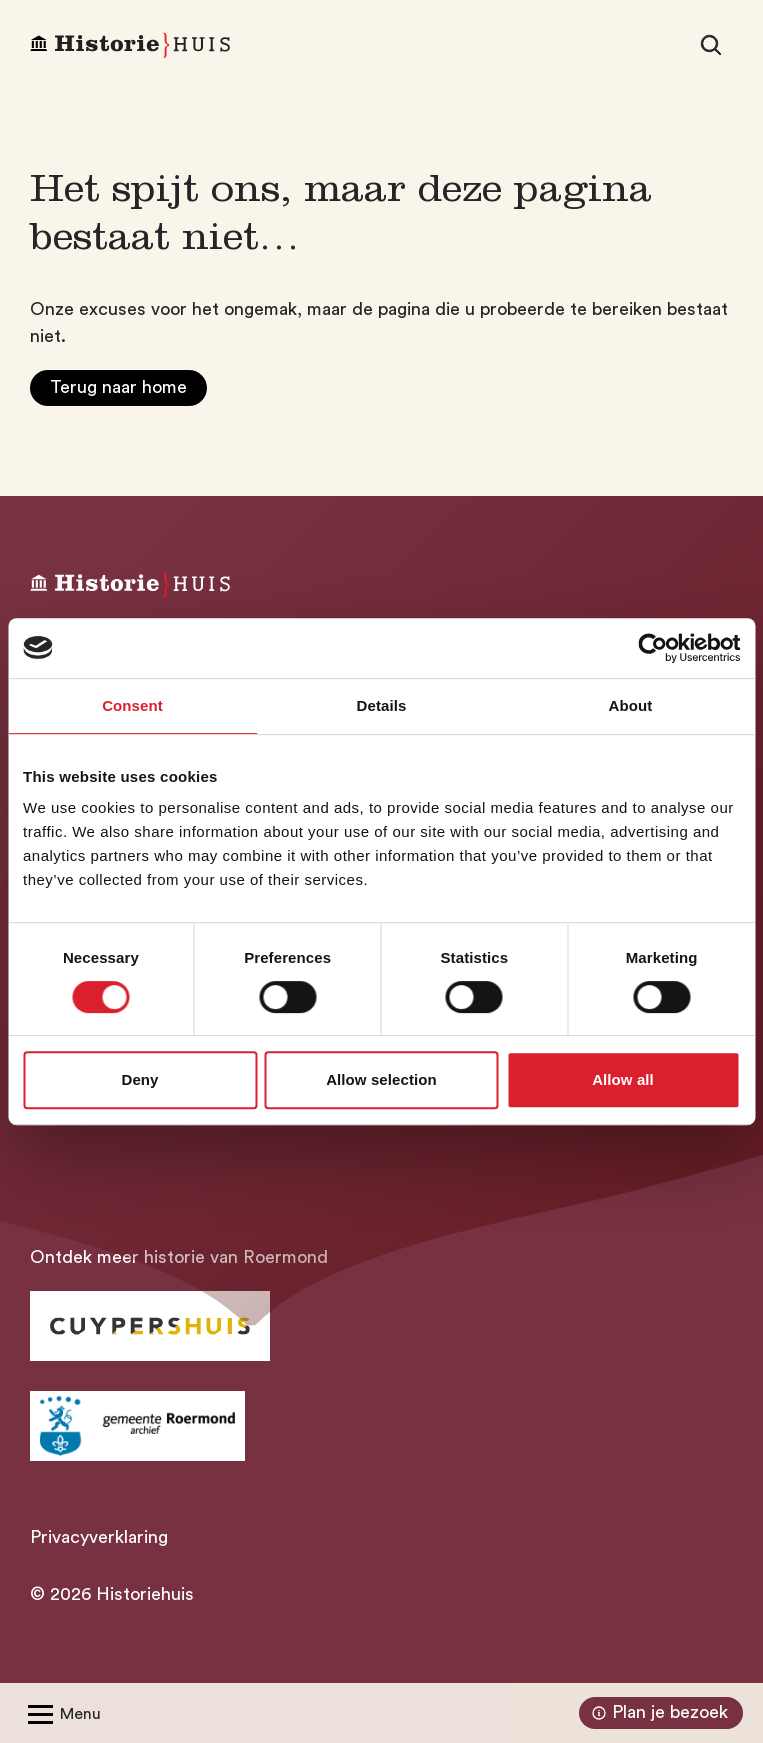 Image resolution: width=763 pixels, height=1743 pixels. I want to click on Terug naar home, so click(118, 387).